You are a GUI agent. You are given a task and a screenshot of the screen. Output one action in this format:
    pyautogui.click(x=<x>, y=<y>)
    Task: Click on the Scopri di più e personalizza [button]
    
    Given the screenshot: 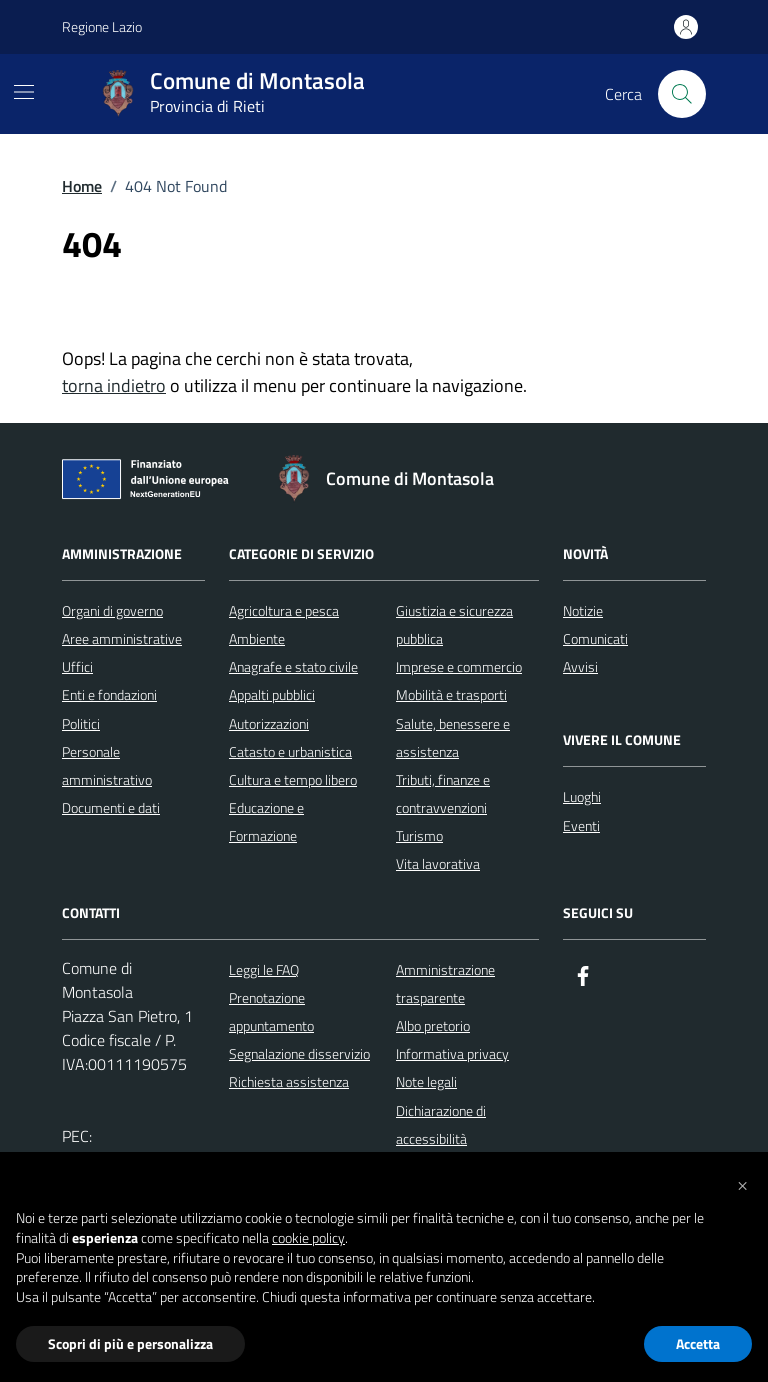 What is the action you would take?
    pyautogui.click(x=130, y=1343)
    